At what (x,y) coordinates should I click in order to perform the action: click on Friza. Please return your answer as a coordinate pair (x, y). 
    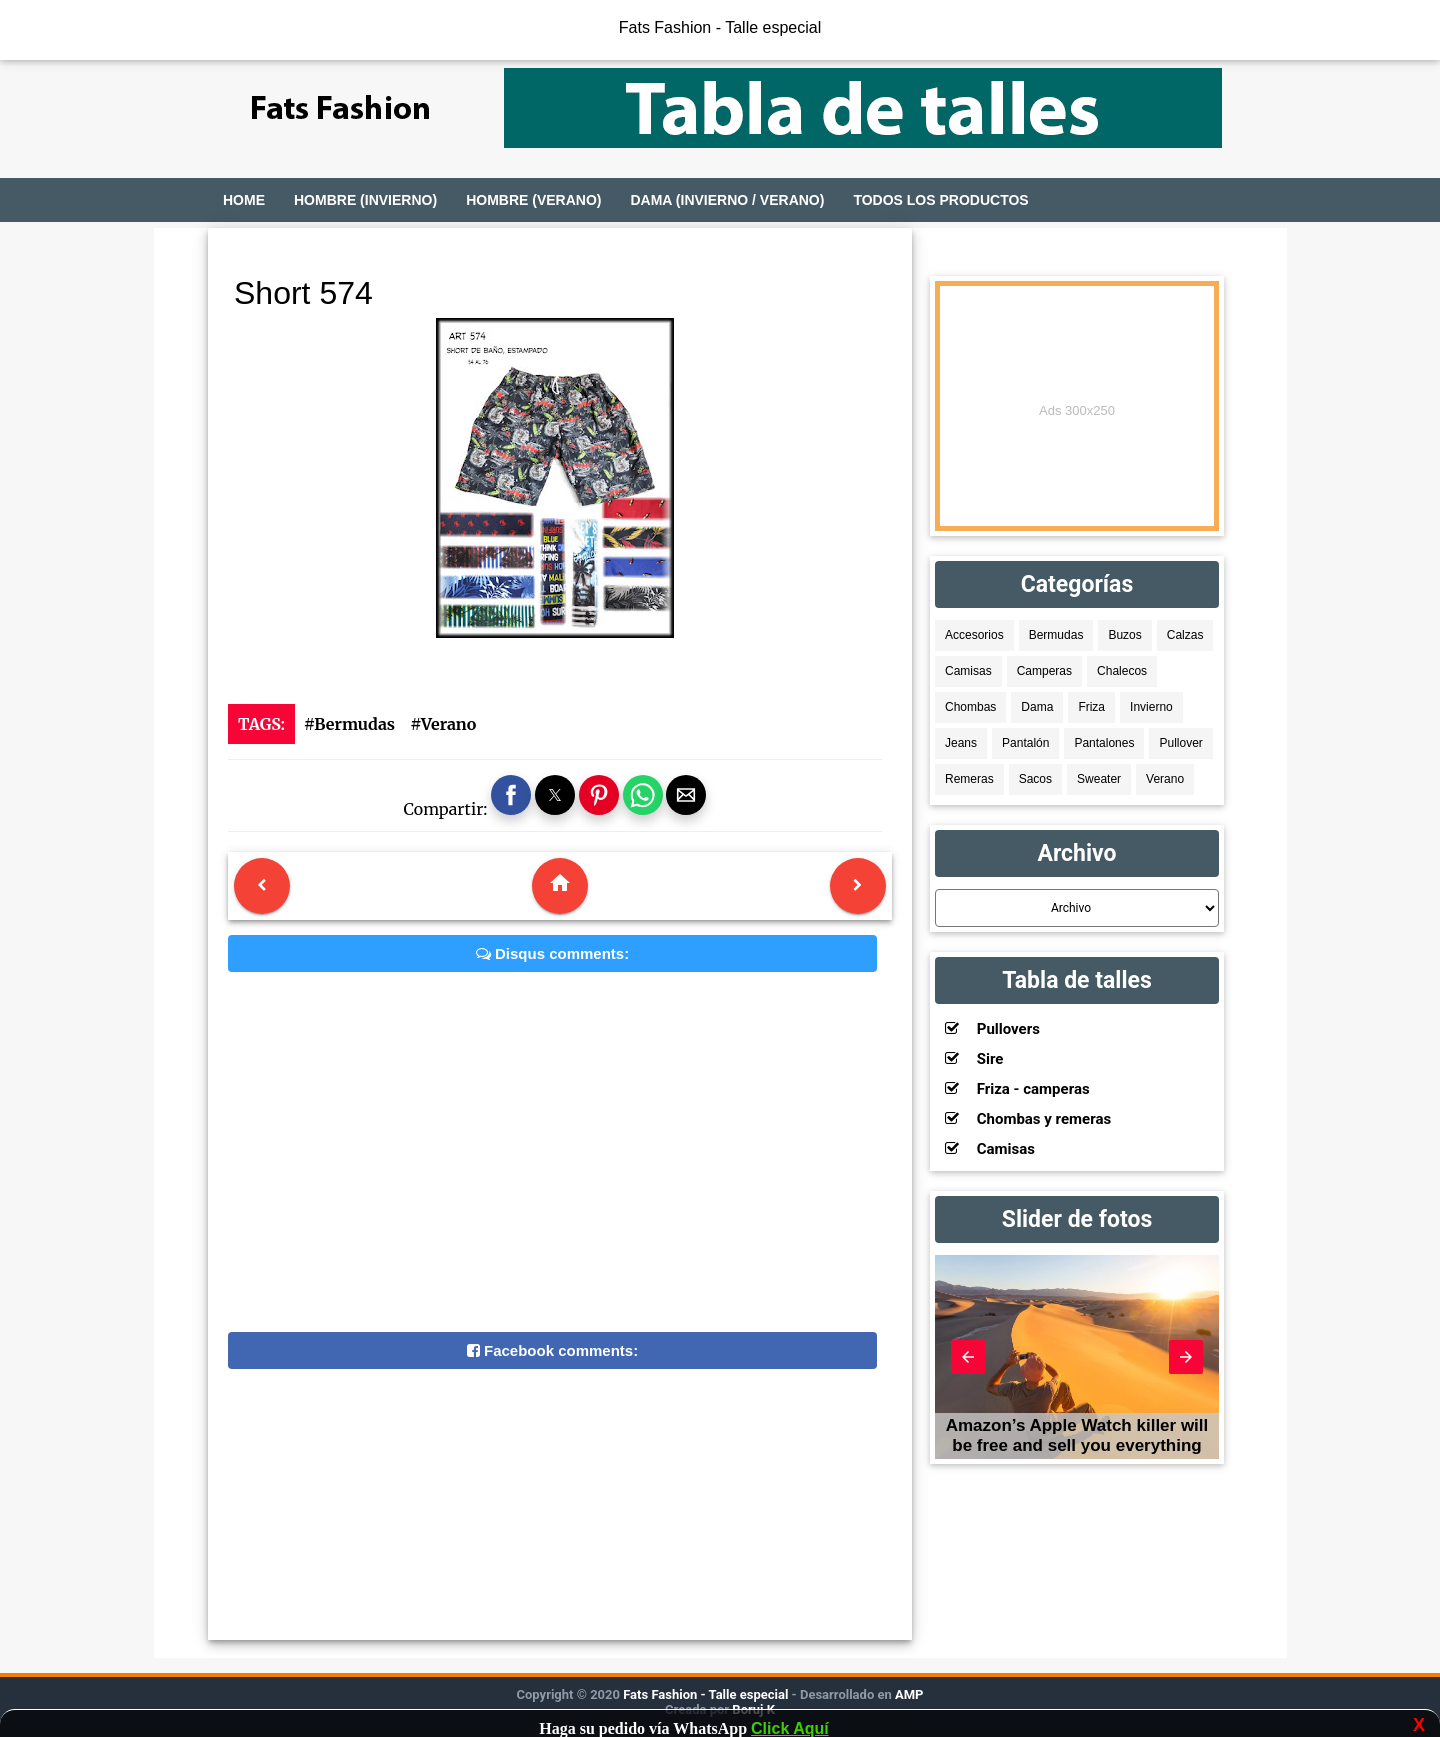
    Looking at the image, I should click on (1091, 707).